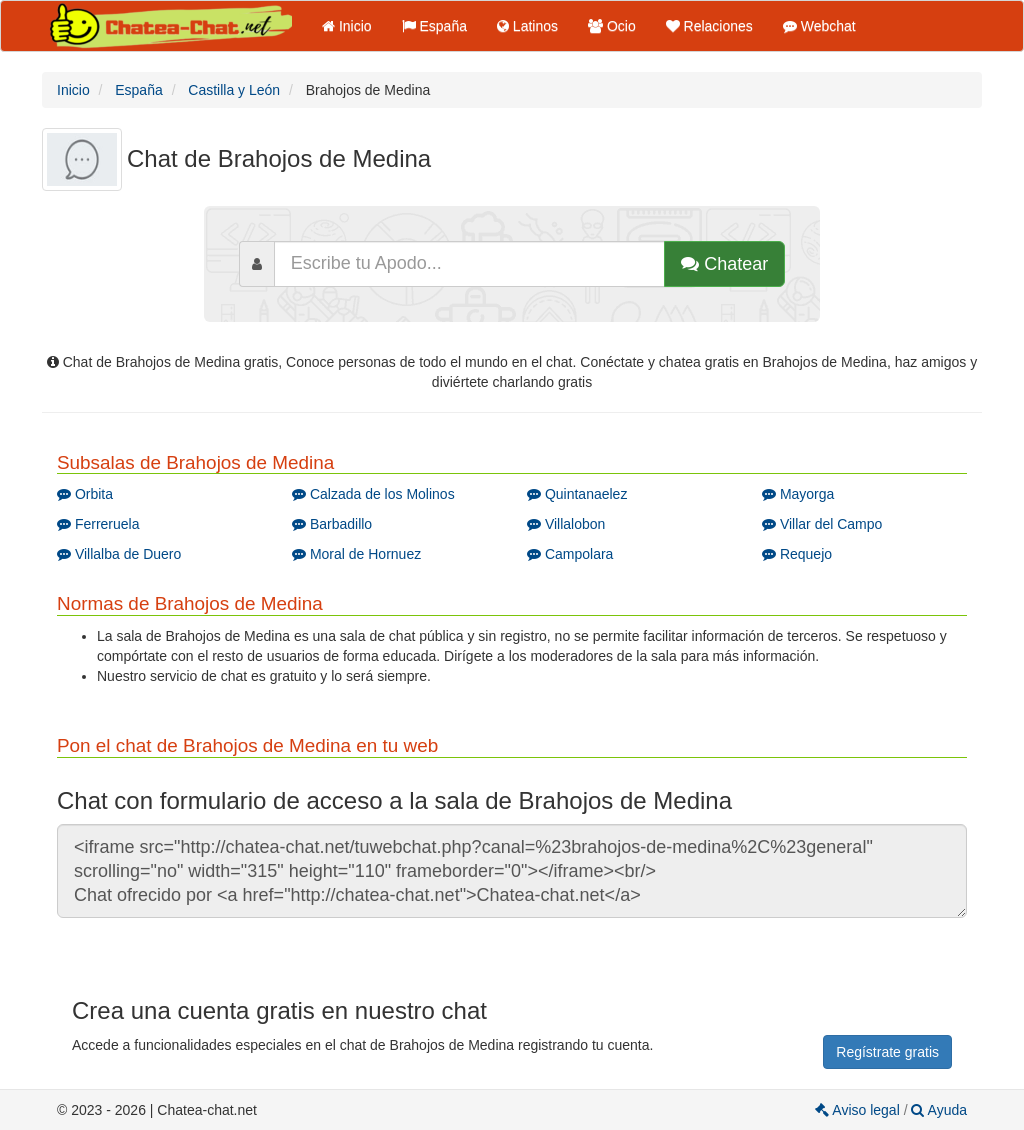 Image resolution: width=1024 pixels, height=1130 pixels. Describe the element at coordinates (85, 494) in the screenshot. I see `Orbita` at that location.